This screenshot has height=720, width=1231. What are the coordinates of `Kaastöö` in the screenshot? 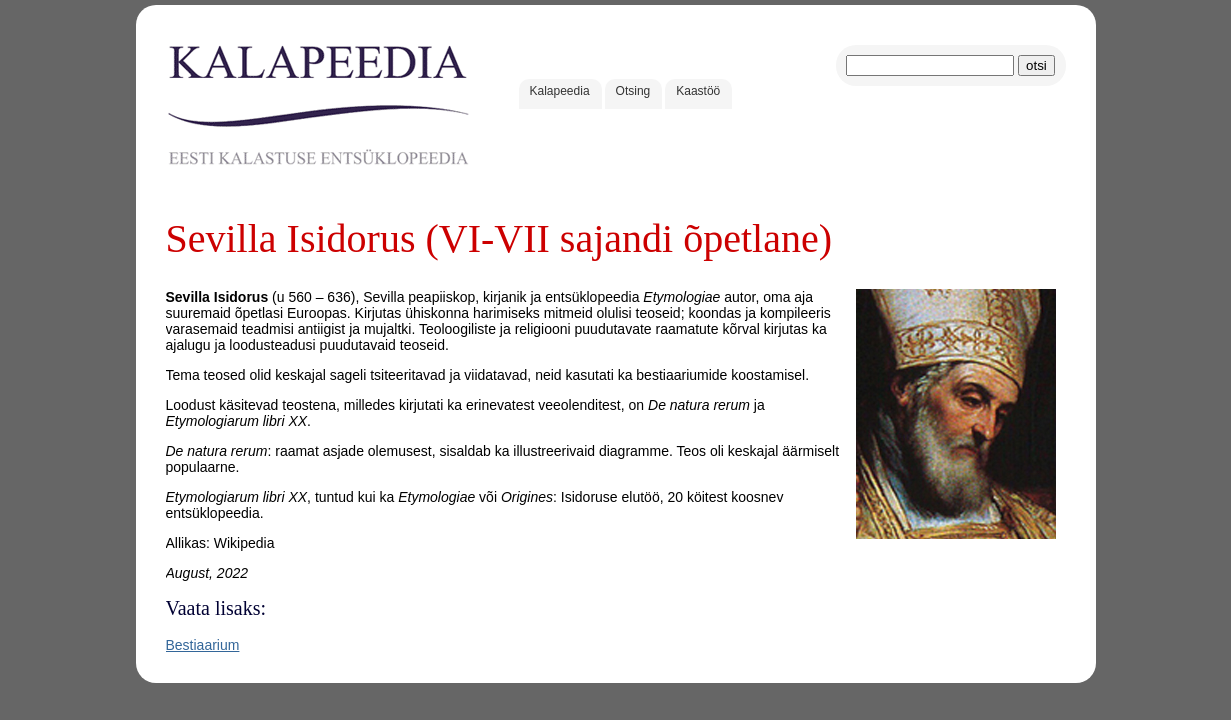 It's located at (698, 91).